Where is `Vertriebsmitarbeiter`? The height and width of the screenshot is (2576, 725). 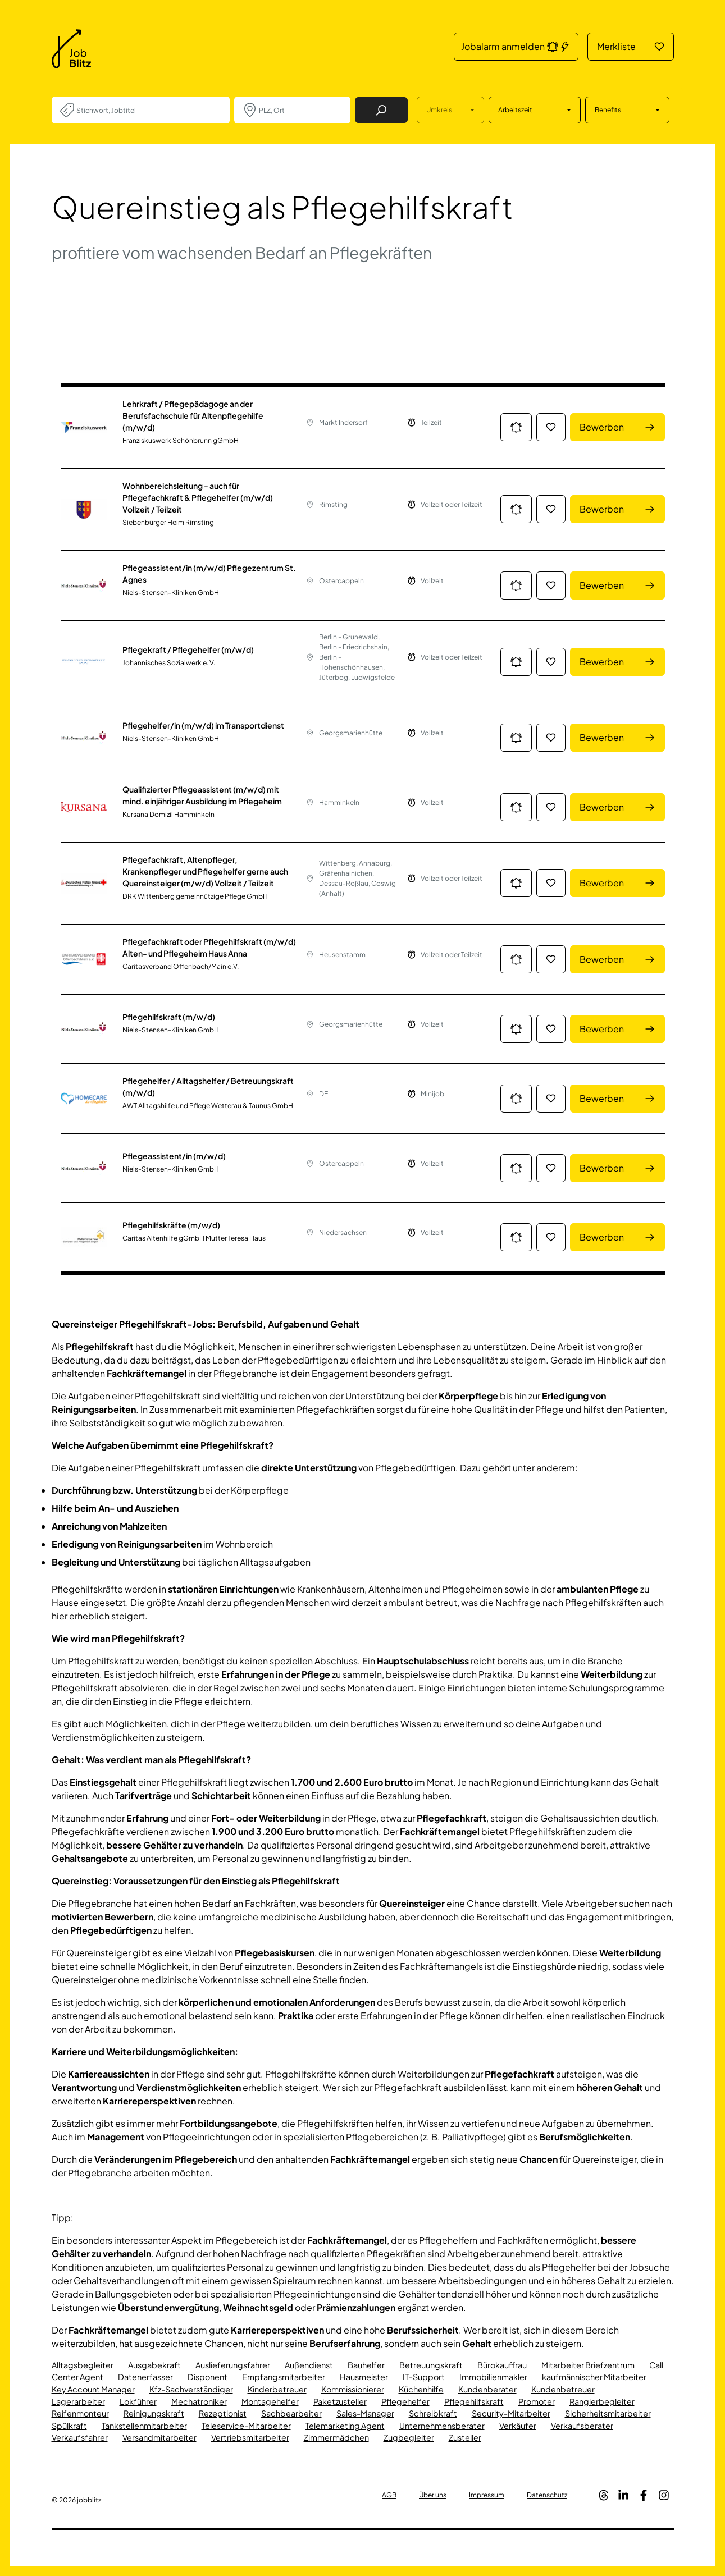
Vertriebsmitarbeiter is located at coordinates (250, 2437).